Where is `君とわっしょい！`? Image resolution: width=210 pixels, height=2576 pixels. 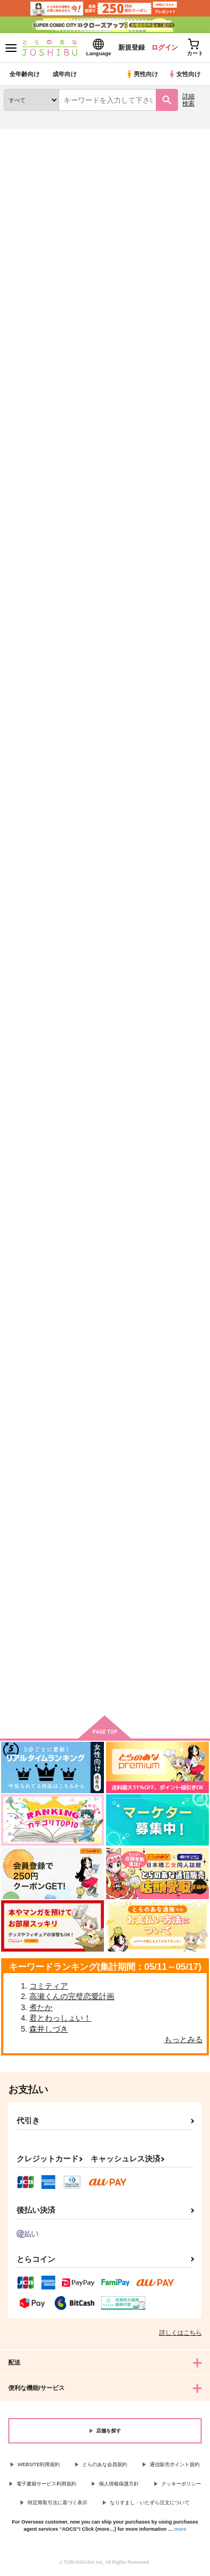
君とわっしょい！ is located at coordinates (60, 2017).